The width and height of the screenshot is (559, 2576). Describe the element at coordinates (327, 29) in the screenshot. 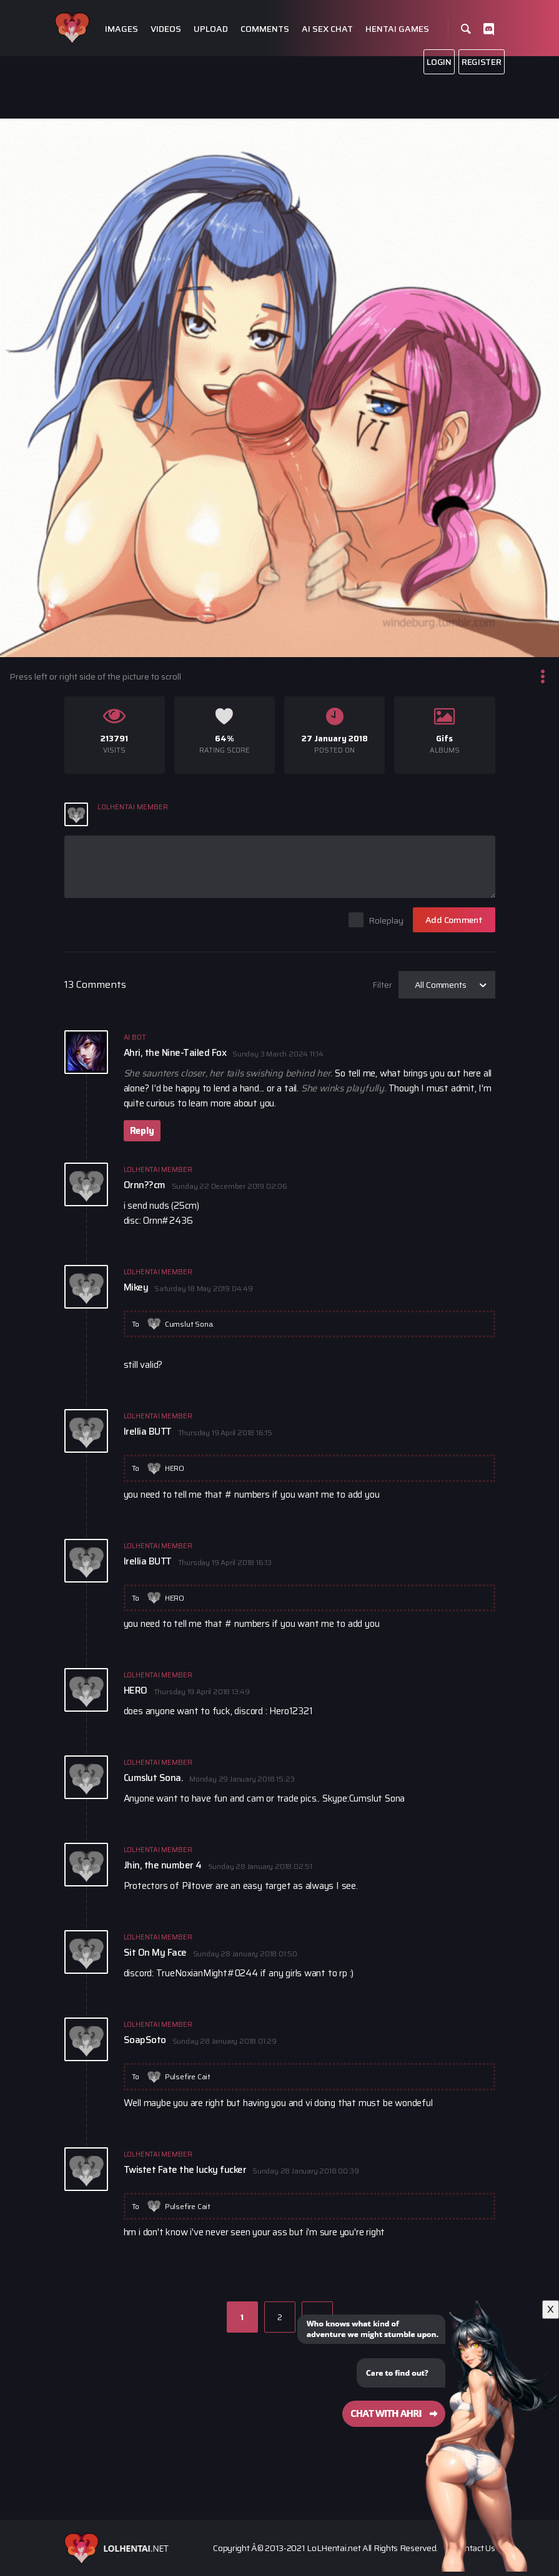

I see `Ai Sex Chat` at that location.